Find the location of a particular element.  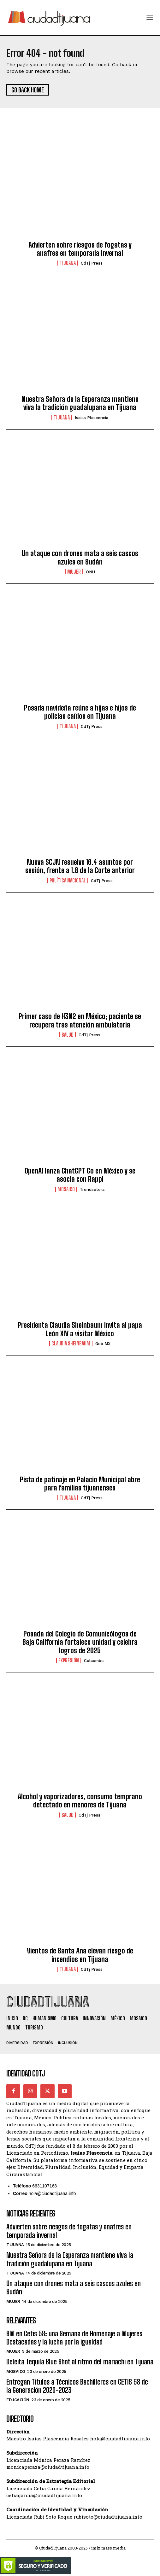

8M en Cetis 58: una Semana de Homenaje a Mujeres Destacadas y la lucha por la igualdad is located at coordinates (74, 2337).